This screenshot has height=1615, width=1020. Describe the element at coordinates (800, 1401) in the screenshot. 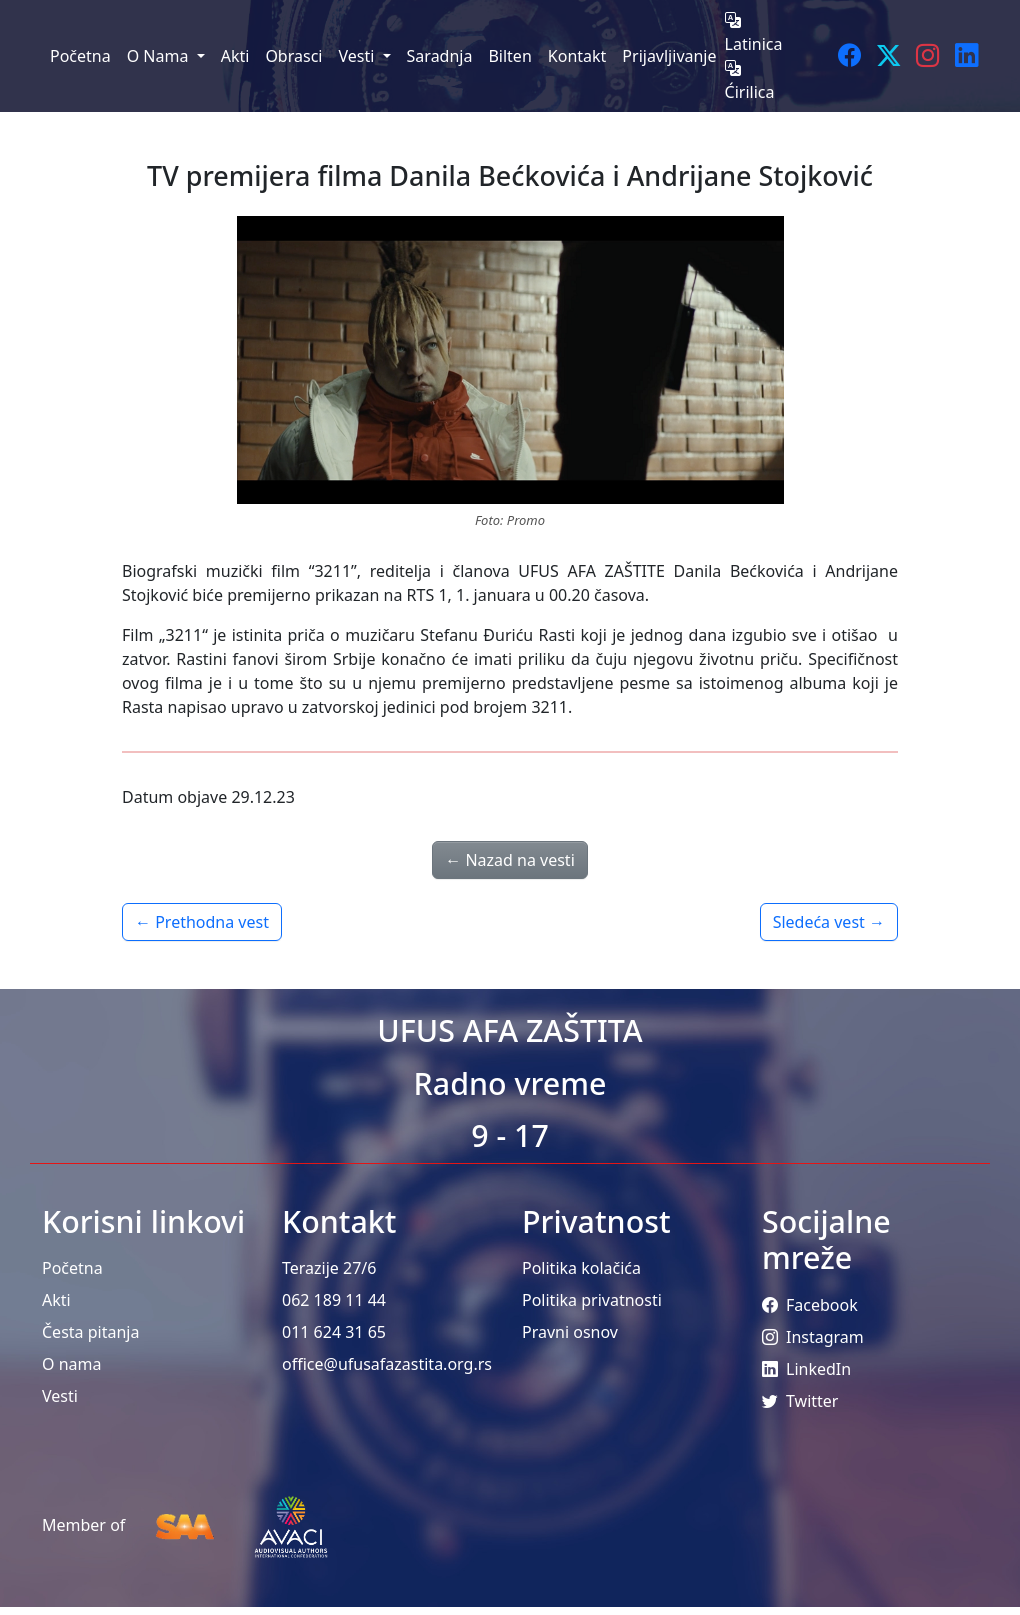

I see `Twitter` at that location.